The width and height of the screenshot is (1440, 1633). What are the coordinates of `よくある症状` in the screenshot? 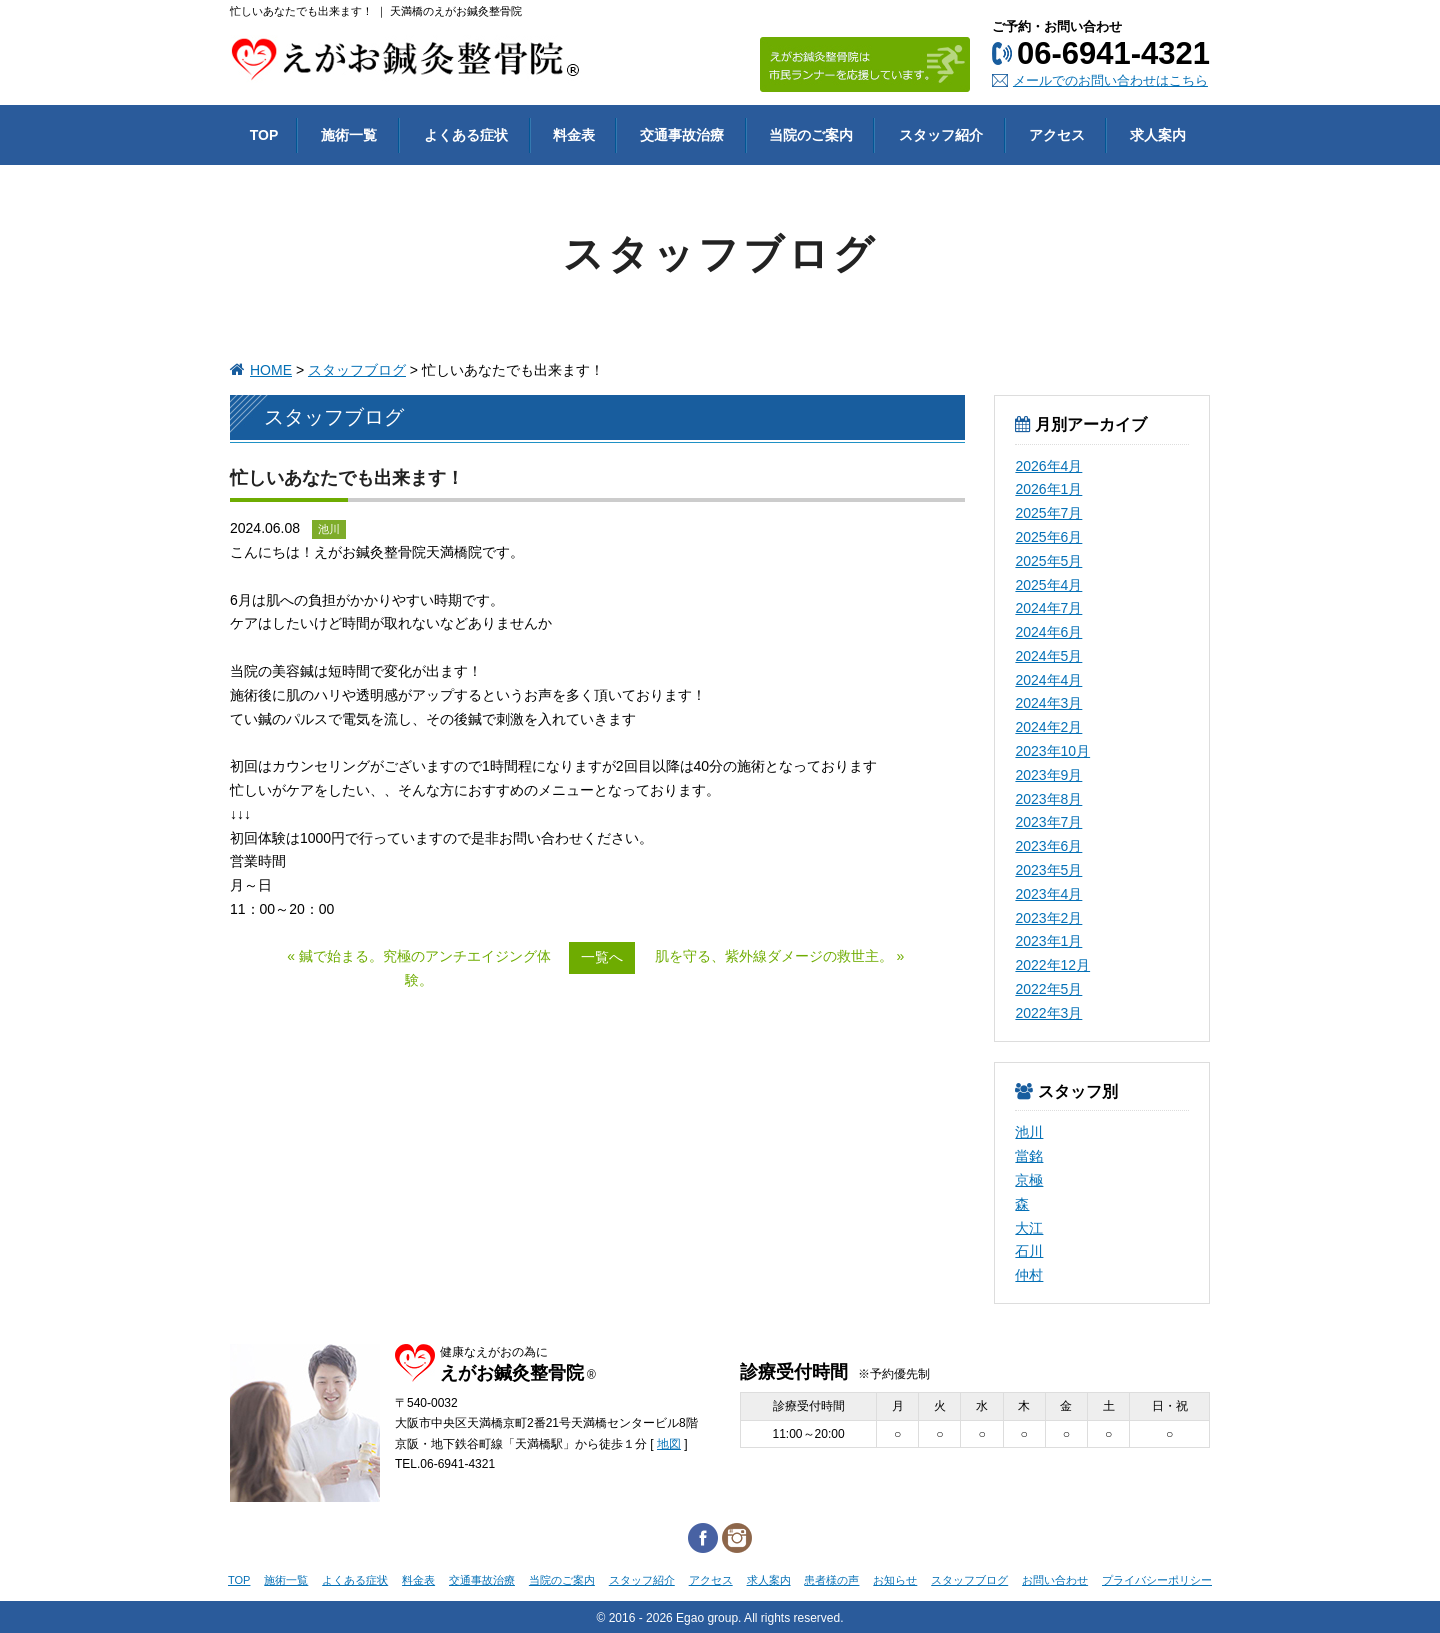 It's located at (355, 1580).